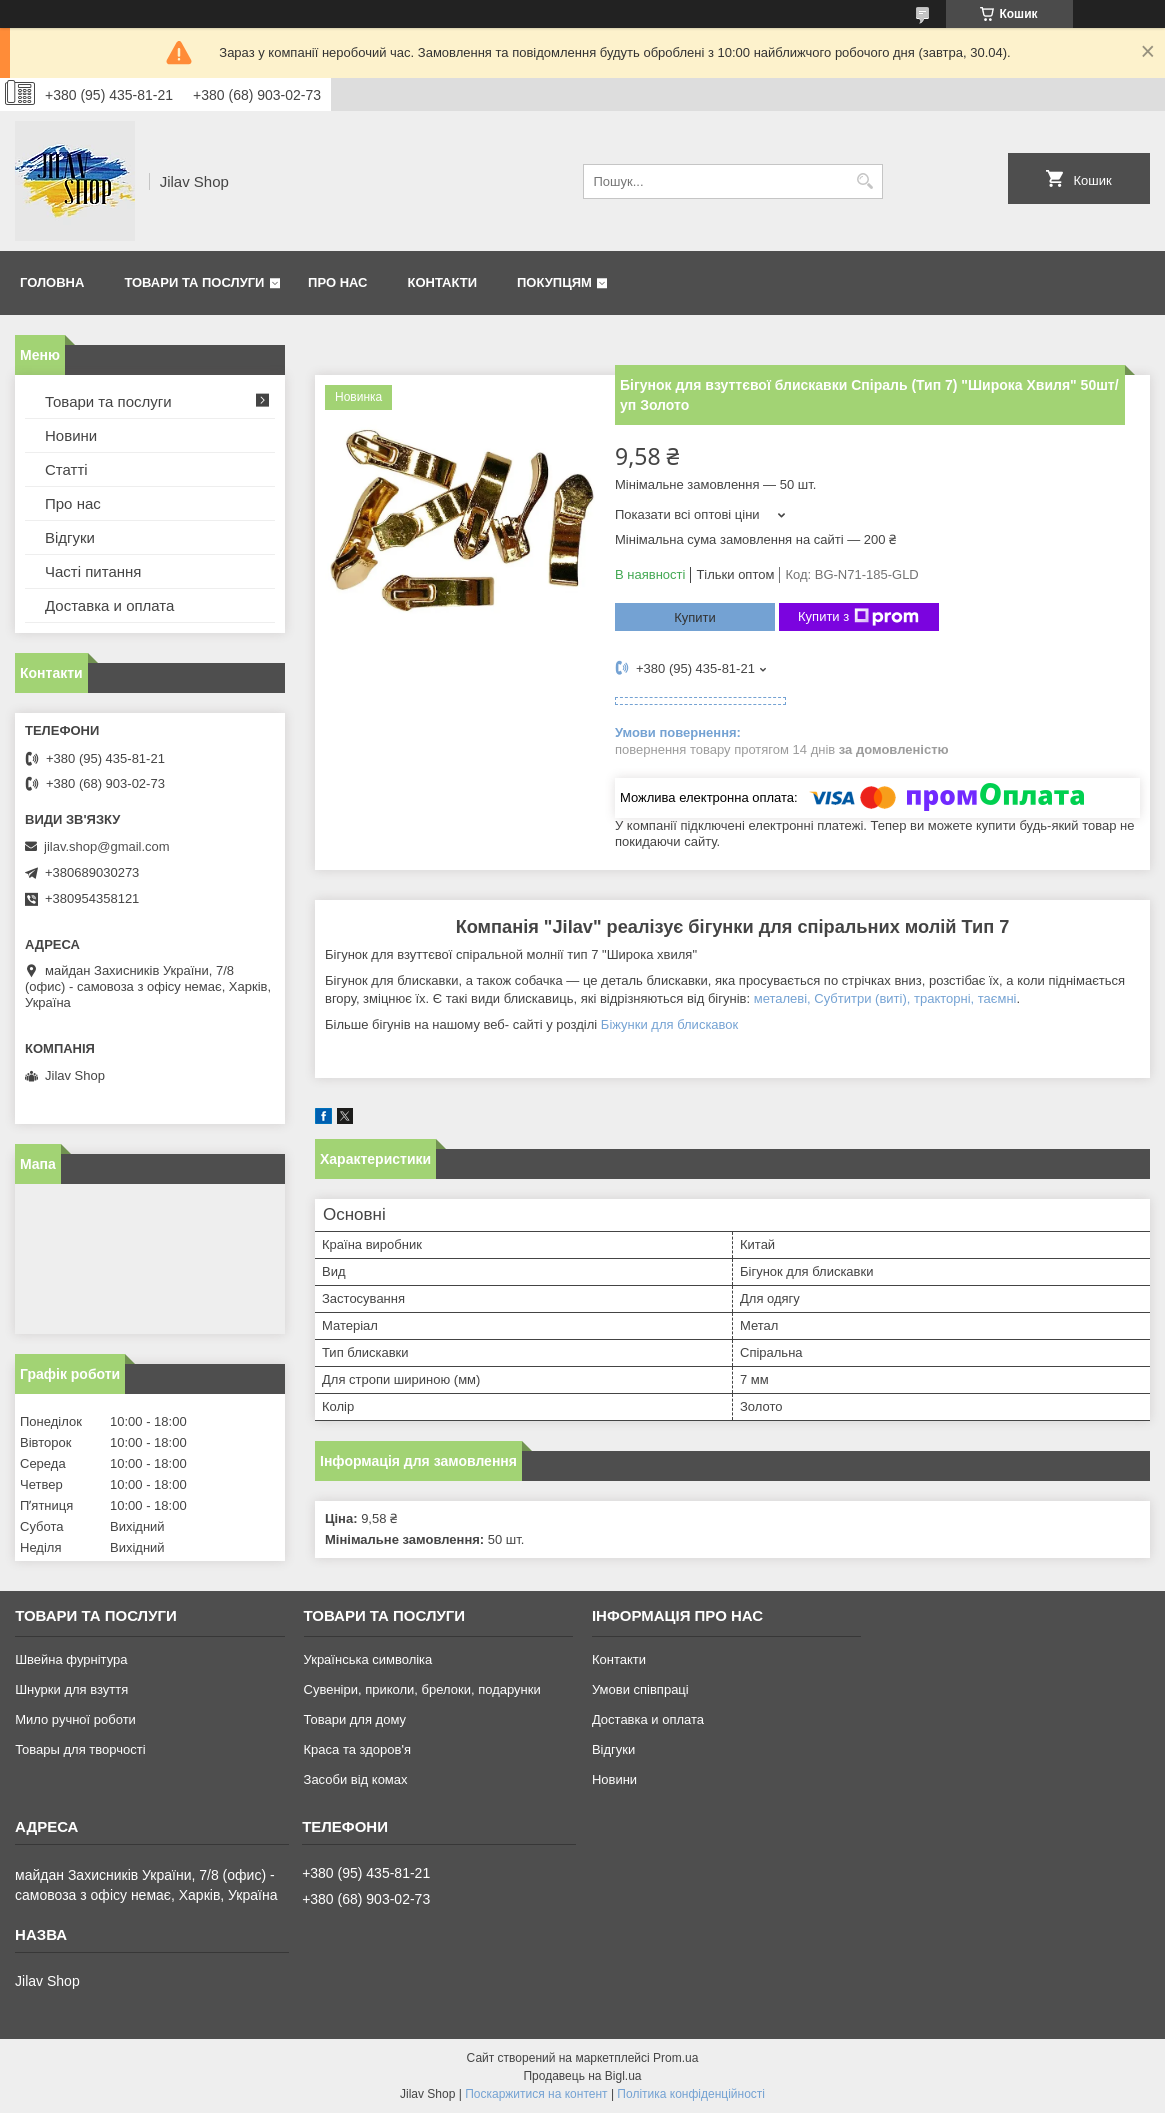  What do you see at coordinates (71, 435) in the screenshot?
I see `Новини` at bounding box center [71, 435].